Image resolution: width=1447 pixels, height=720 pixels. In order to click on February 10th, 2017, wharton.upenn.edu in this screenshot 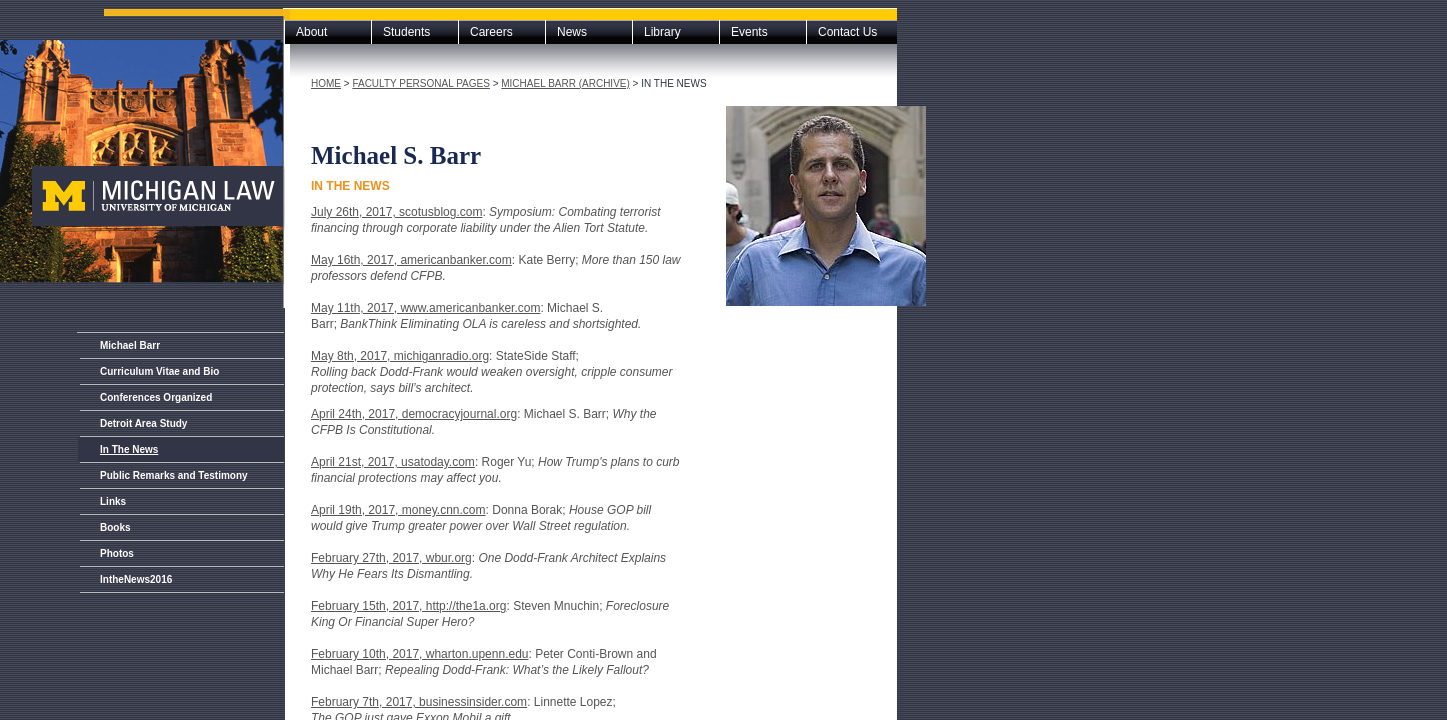, I will do `click(420, 654)`.